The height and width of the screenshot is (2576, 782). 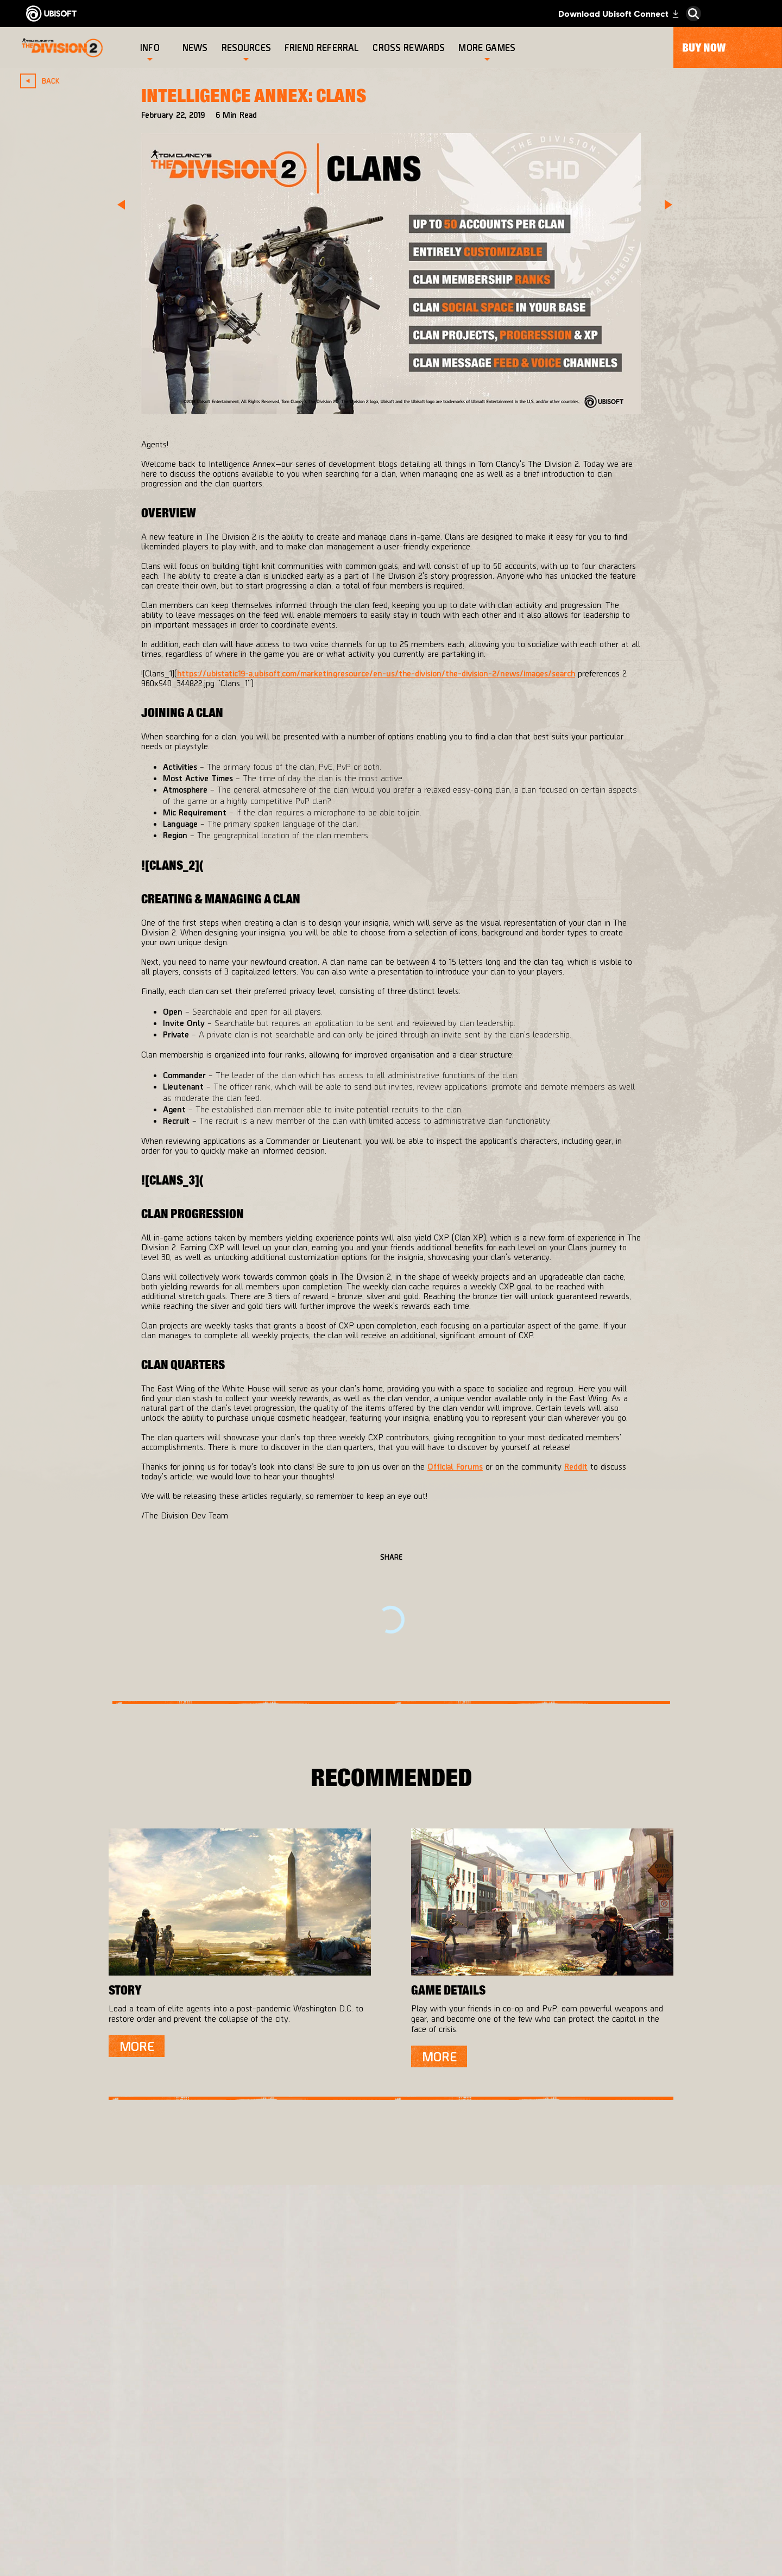 What do you see at coordinates (576, 1466) in the screenshot?
I see `Reddit` at bounding box center [576, 1466].